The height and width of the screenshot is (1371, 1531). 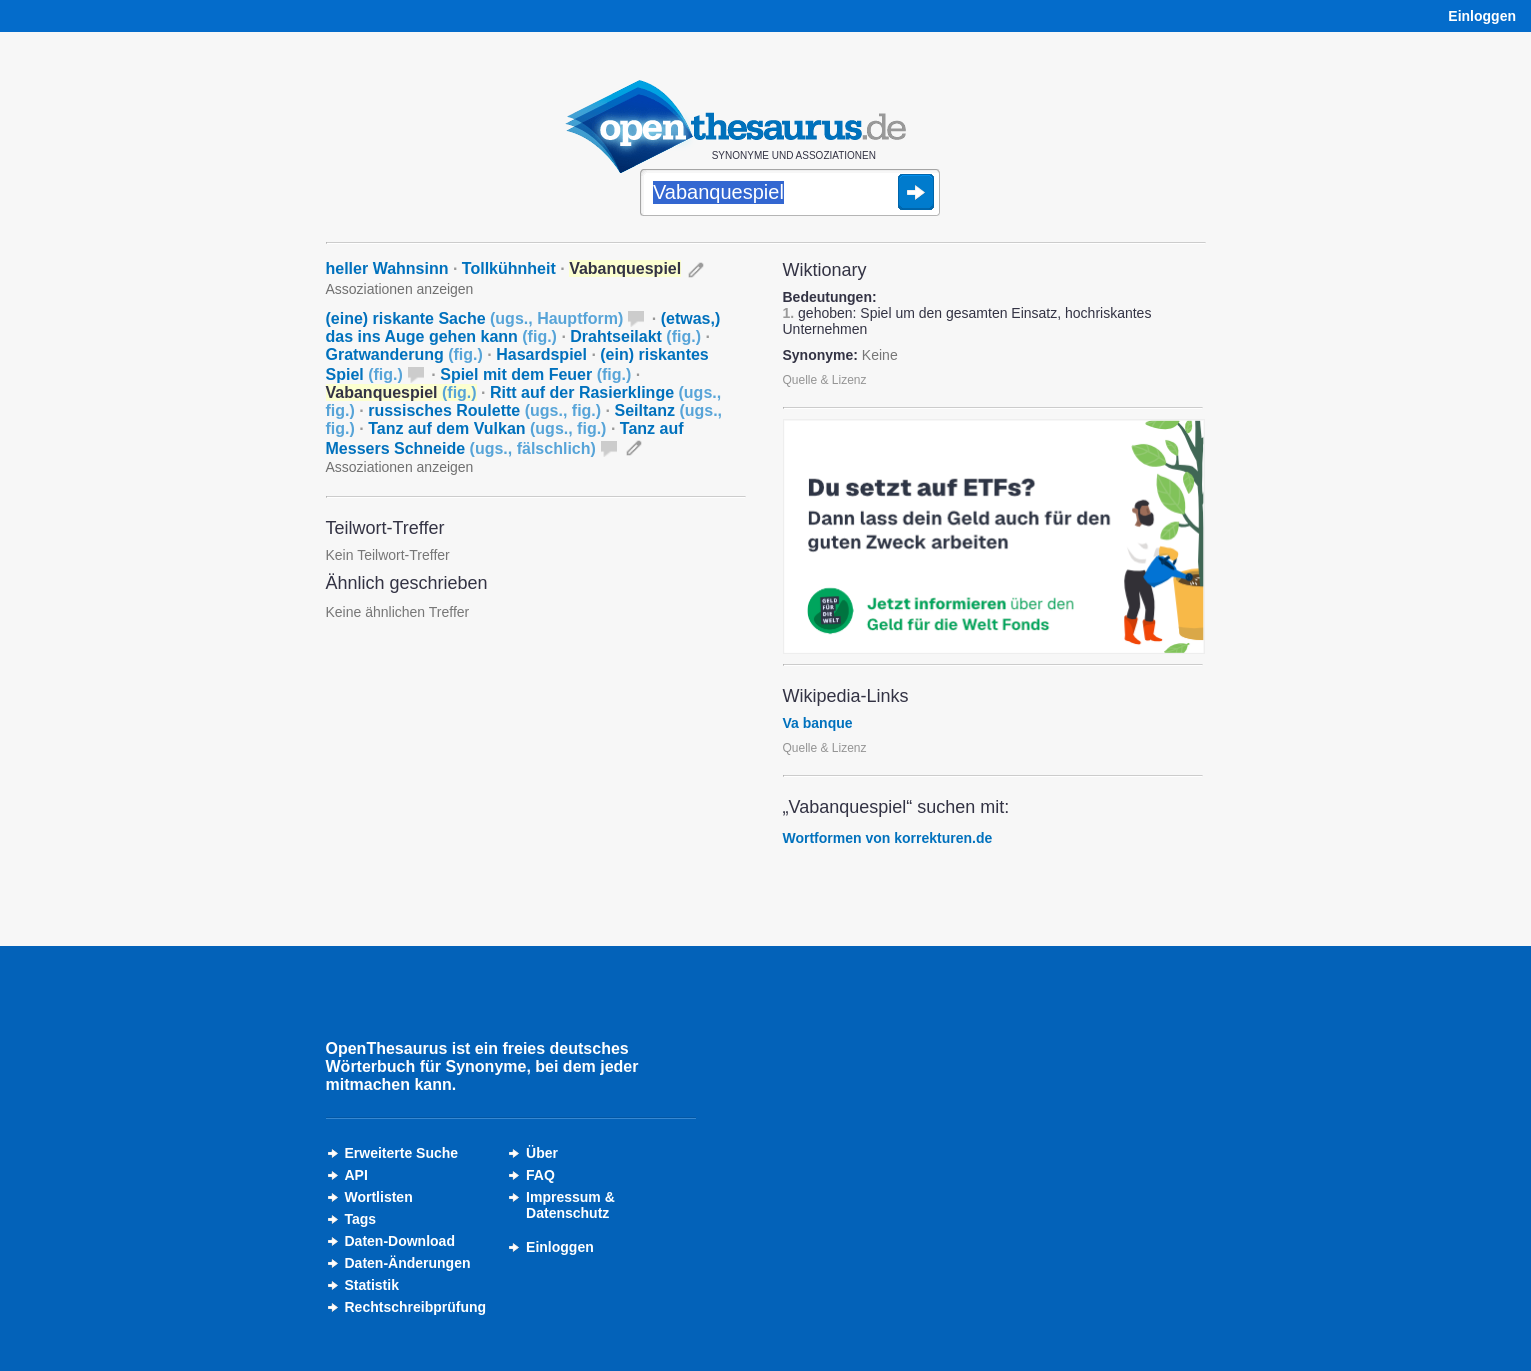 I want to click on Tags, so click(x=361, y=1219).